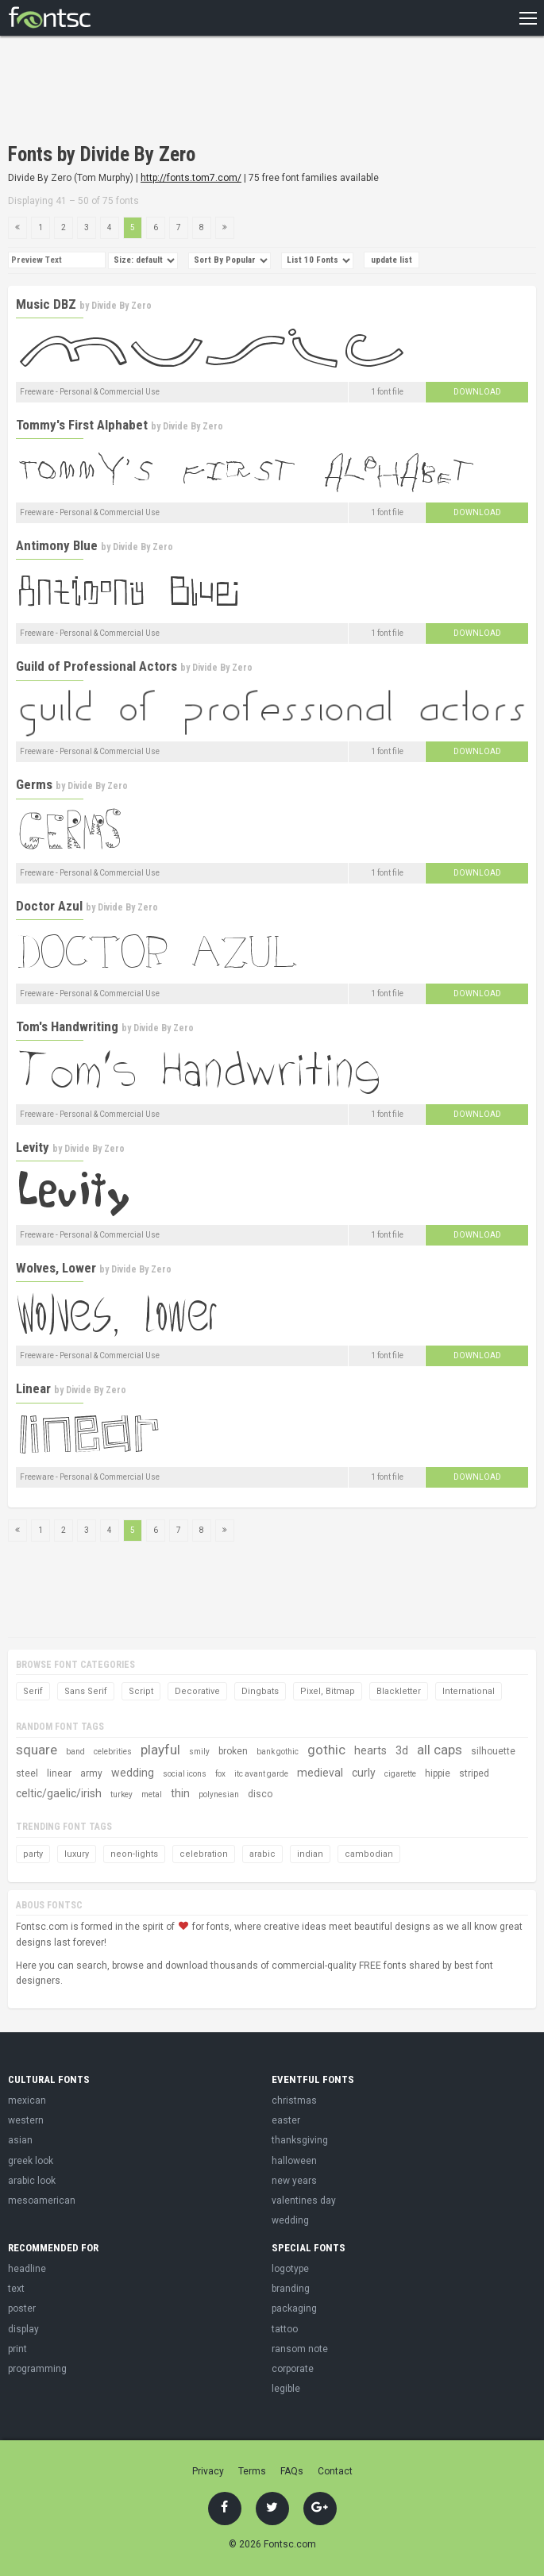 Image resolution: width=544 pixels, height=2576 pixels. Describe the element at coordinates (439, 1750) in the screenshot. I see `all caps` at that location.